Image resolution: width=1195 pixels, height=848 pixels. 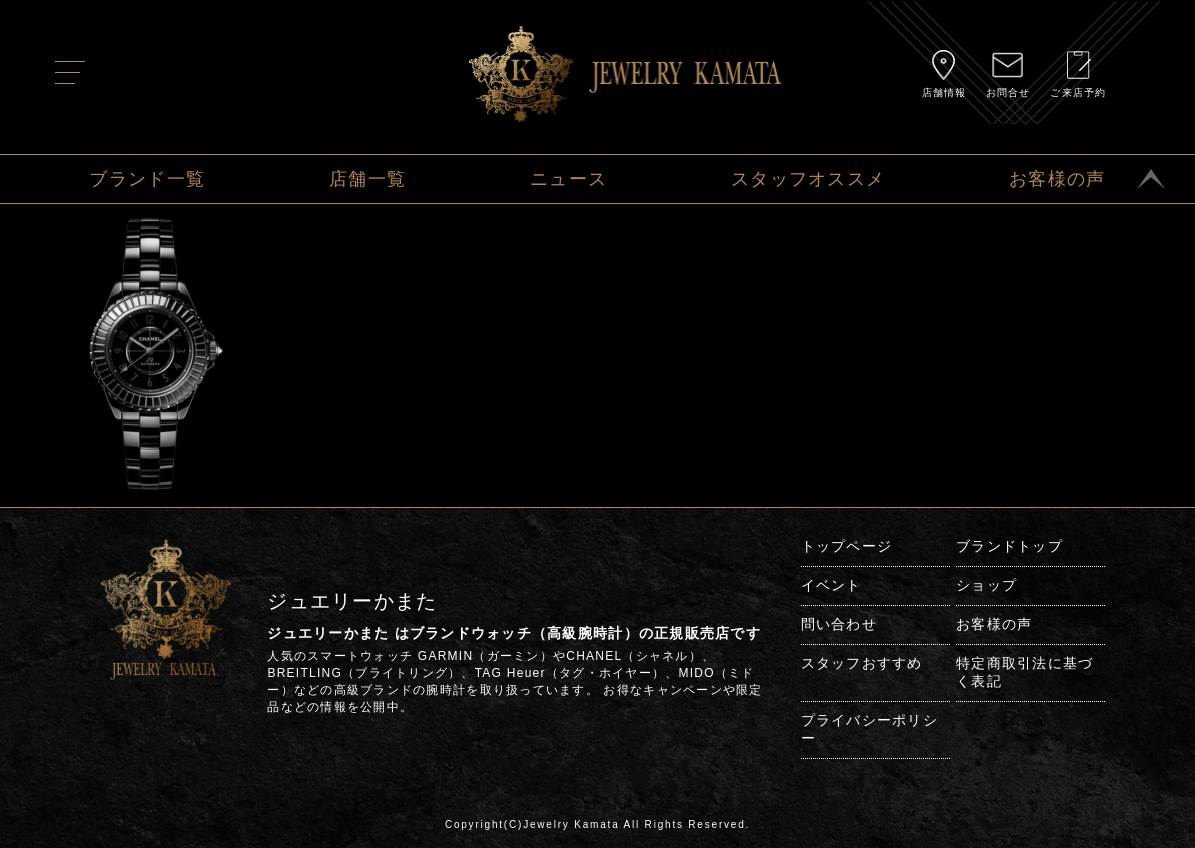 What do you see at coordinates (568, 179) in the screenshot?
I see `ニュース` at bounding box center [568, 179].